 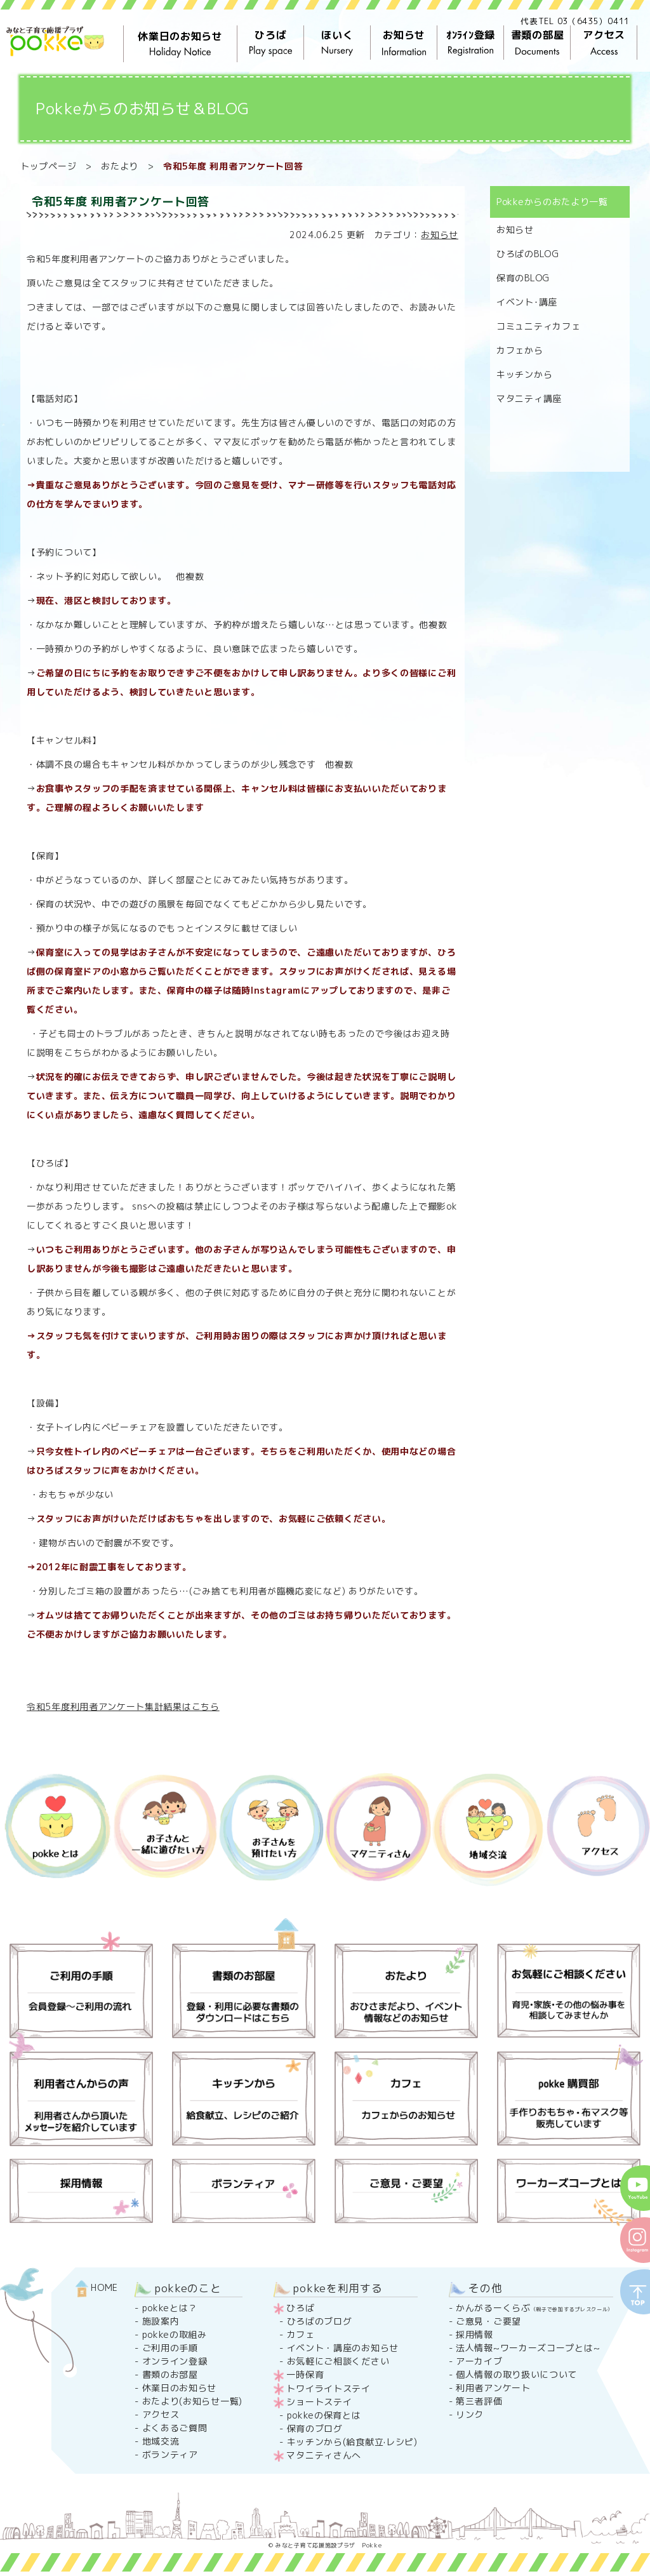 What do you see at coordinates (474, 2334) in the screenshot?
I see `採用情報` at bounding box center [474, 2334].